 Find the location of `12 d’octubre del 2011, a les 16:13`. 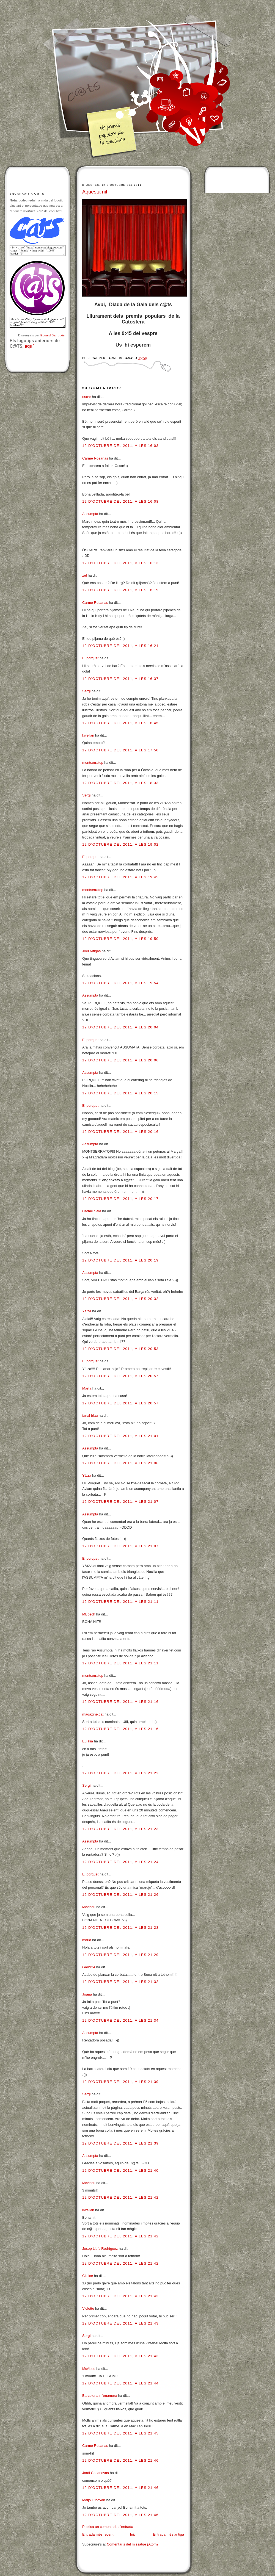

12 d’octubre del 2011, a les 16:13 is located at coordinates (120, 563).